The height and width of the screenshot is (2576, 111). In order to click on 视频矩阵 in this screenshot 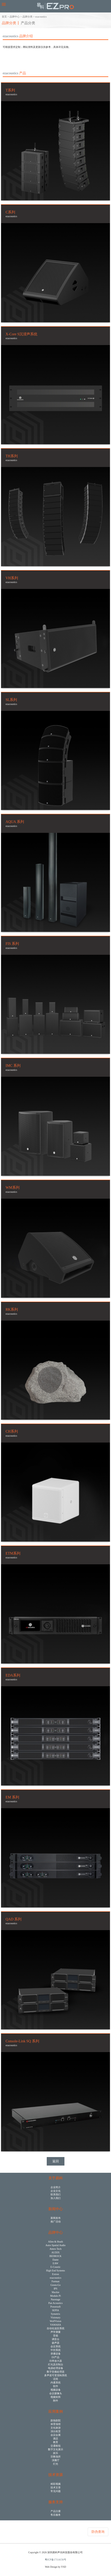, I will do `click(56, 2397)`.